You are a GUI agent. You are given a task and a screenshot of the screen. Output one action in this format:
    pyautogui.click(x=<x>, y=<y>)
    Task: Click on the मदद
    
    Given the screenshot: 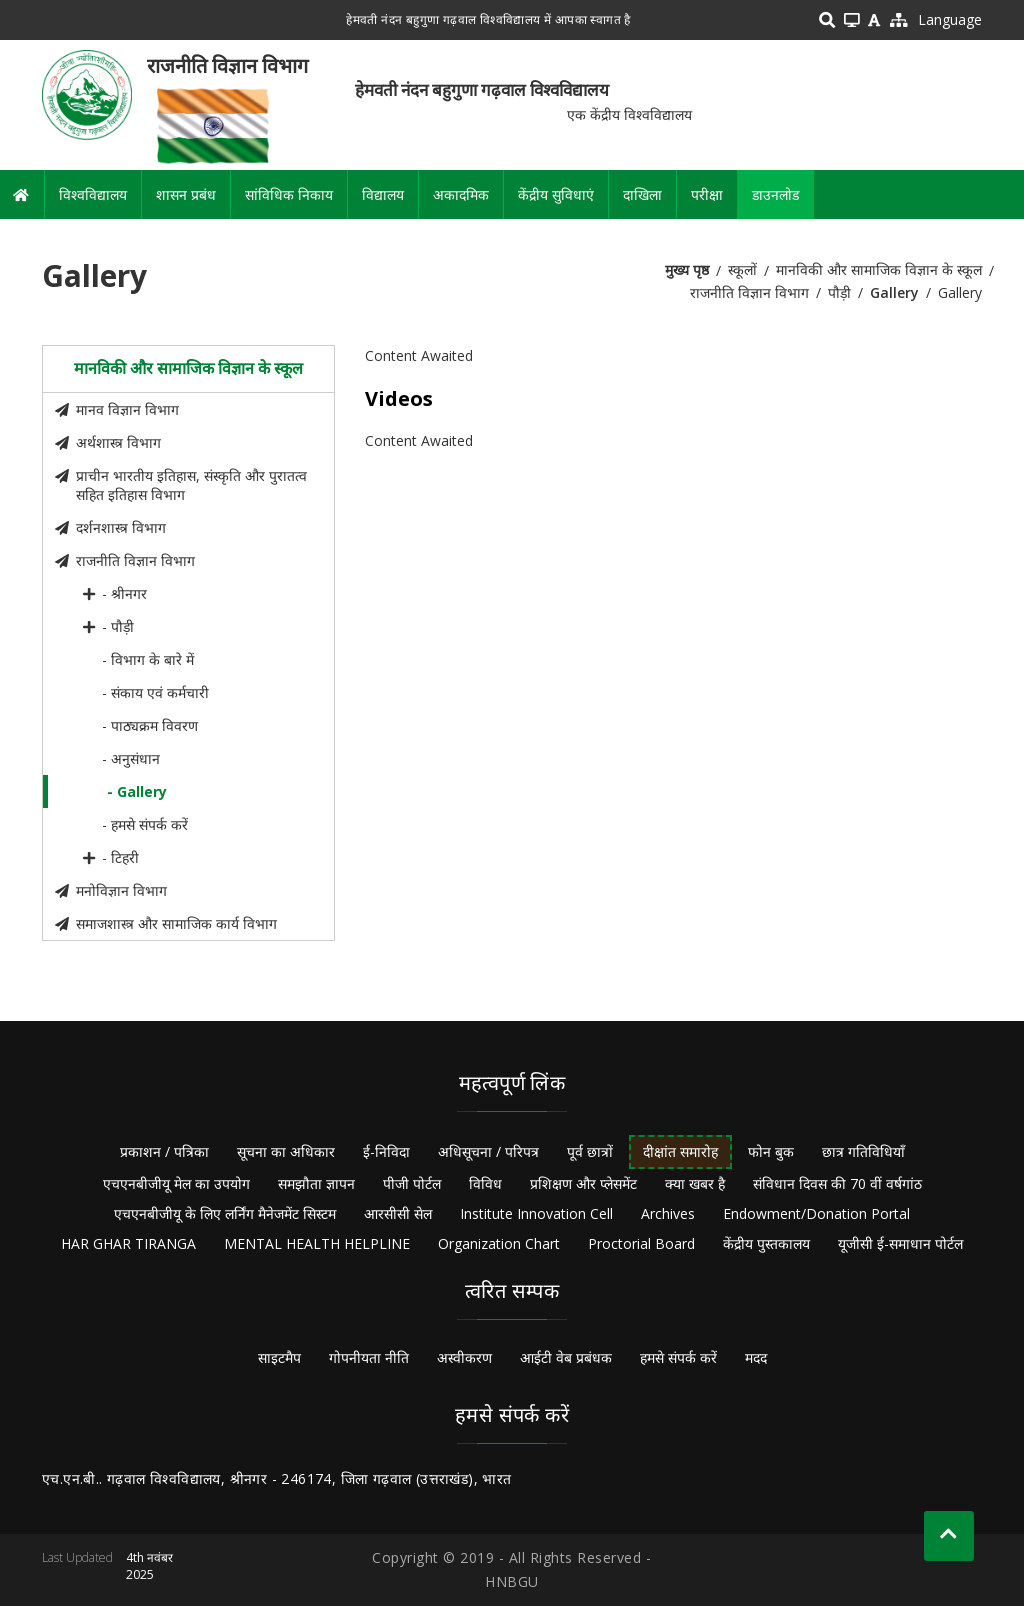 What is the action you would take?
    pyautogui.click(x=756, y=1357)
    